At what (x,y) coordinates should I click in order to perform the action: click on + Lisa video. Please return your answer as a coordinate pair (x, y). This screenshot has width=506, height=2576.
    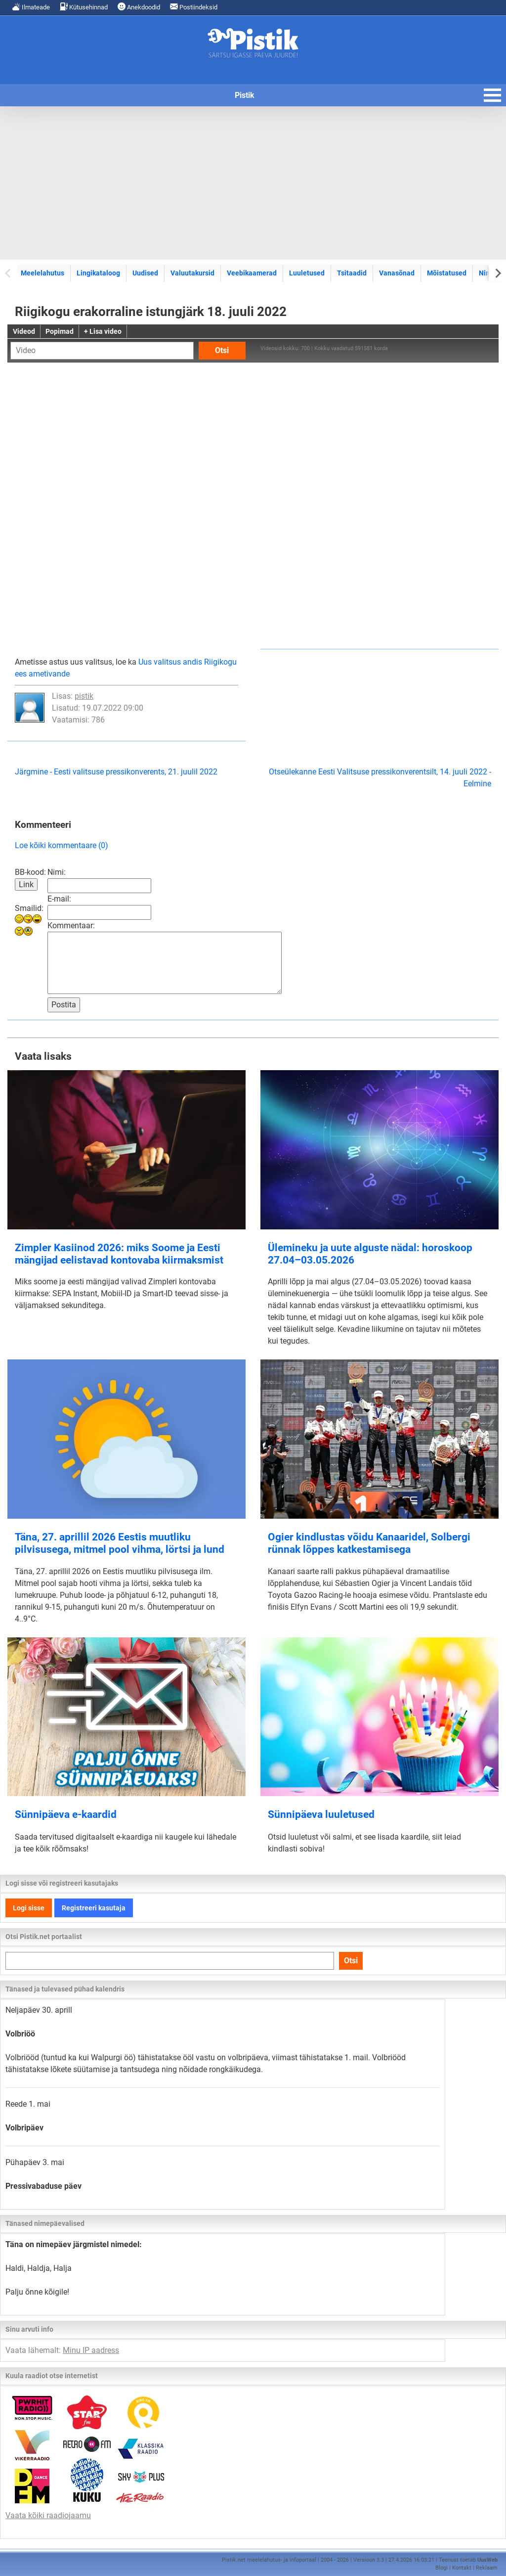
    Looking at the image, I should click on (103, 331).